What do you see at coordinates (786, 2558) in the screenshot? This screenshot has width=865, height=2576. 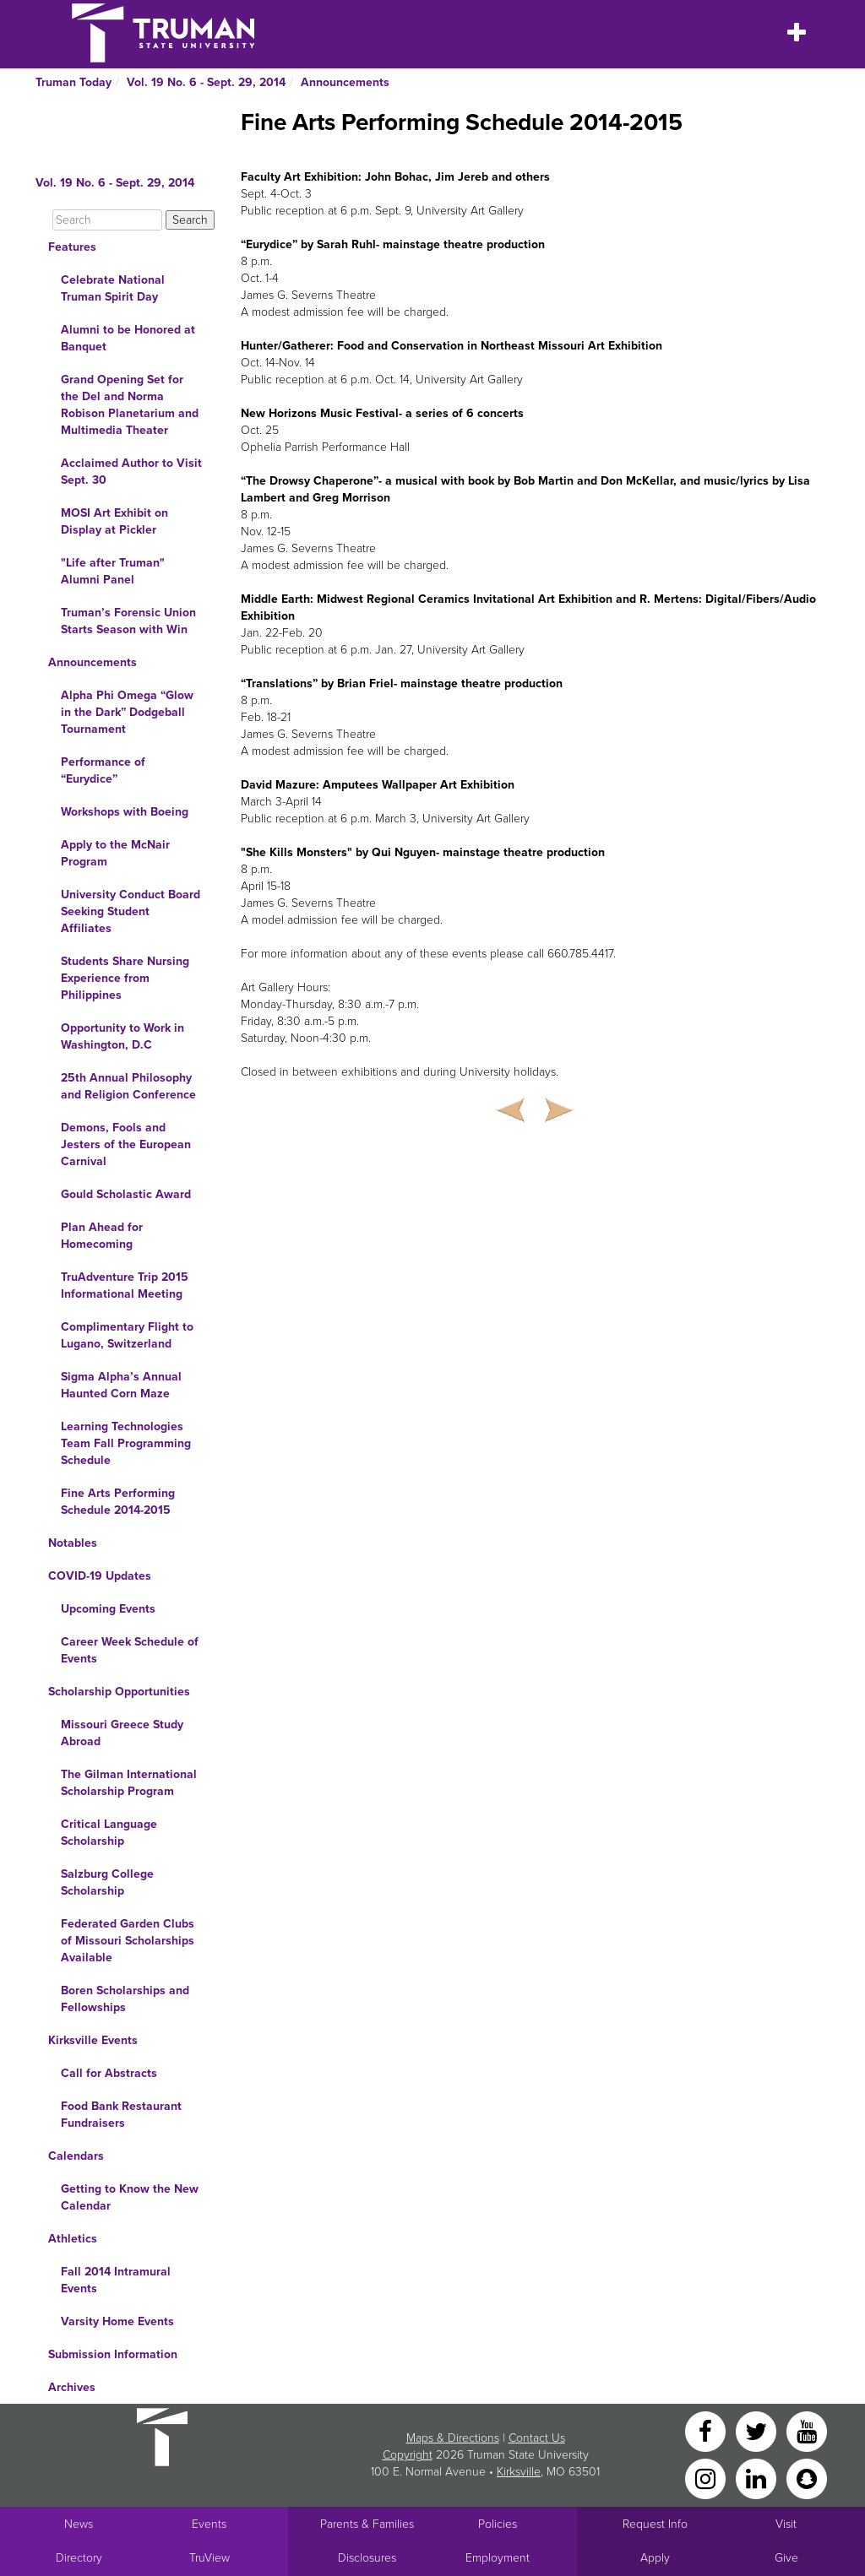 I see `Give [Main link to donate to Truman]` at bounding box center [786, 2558].